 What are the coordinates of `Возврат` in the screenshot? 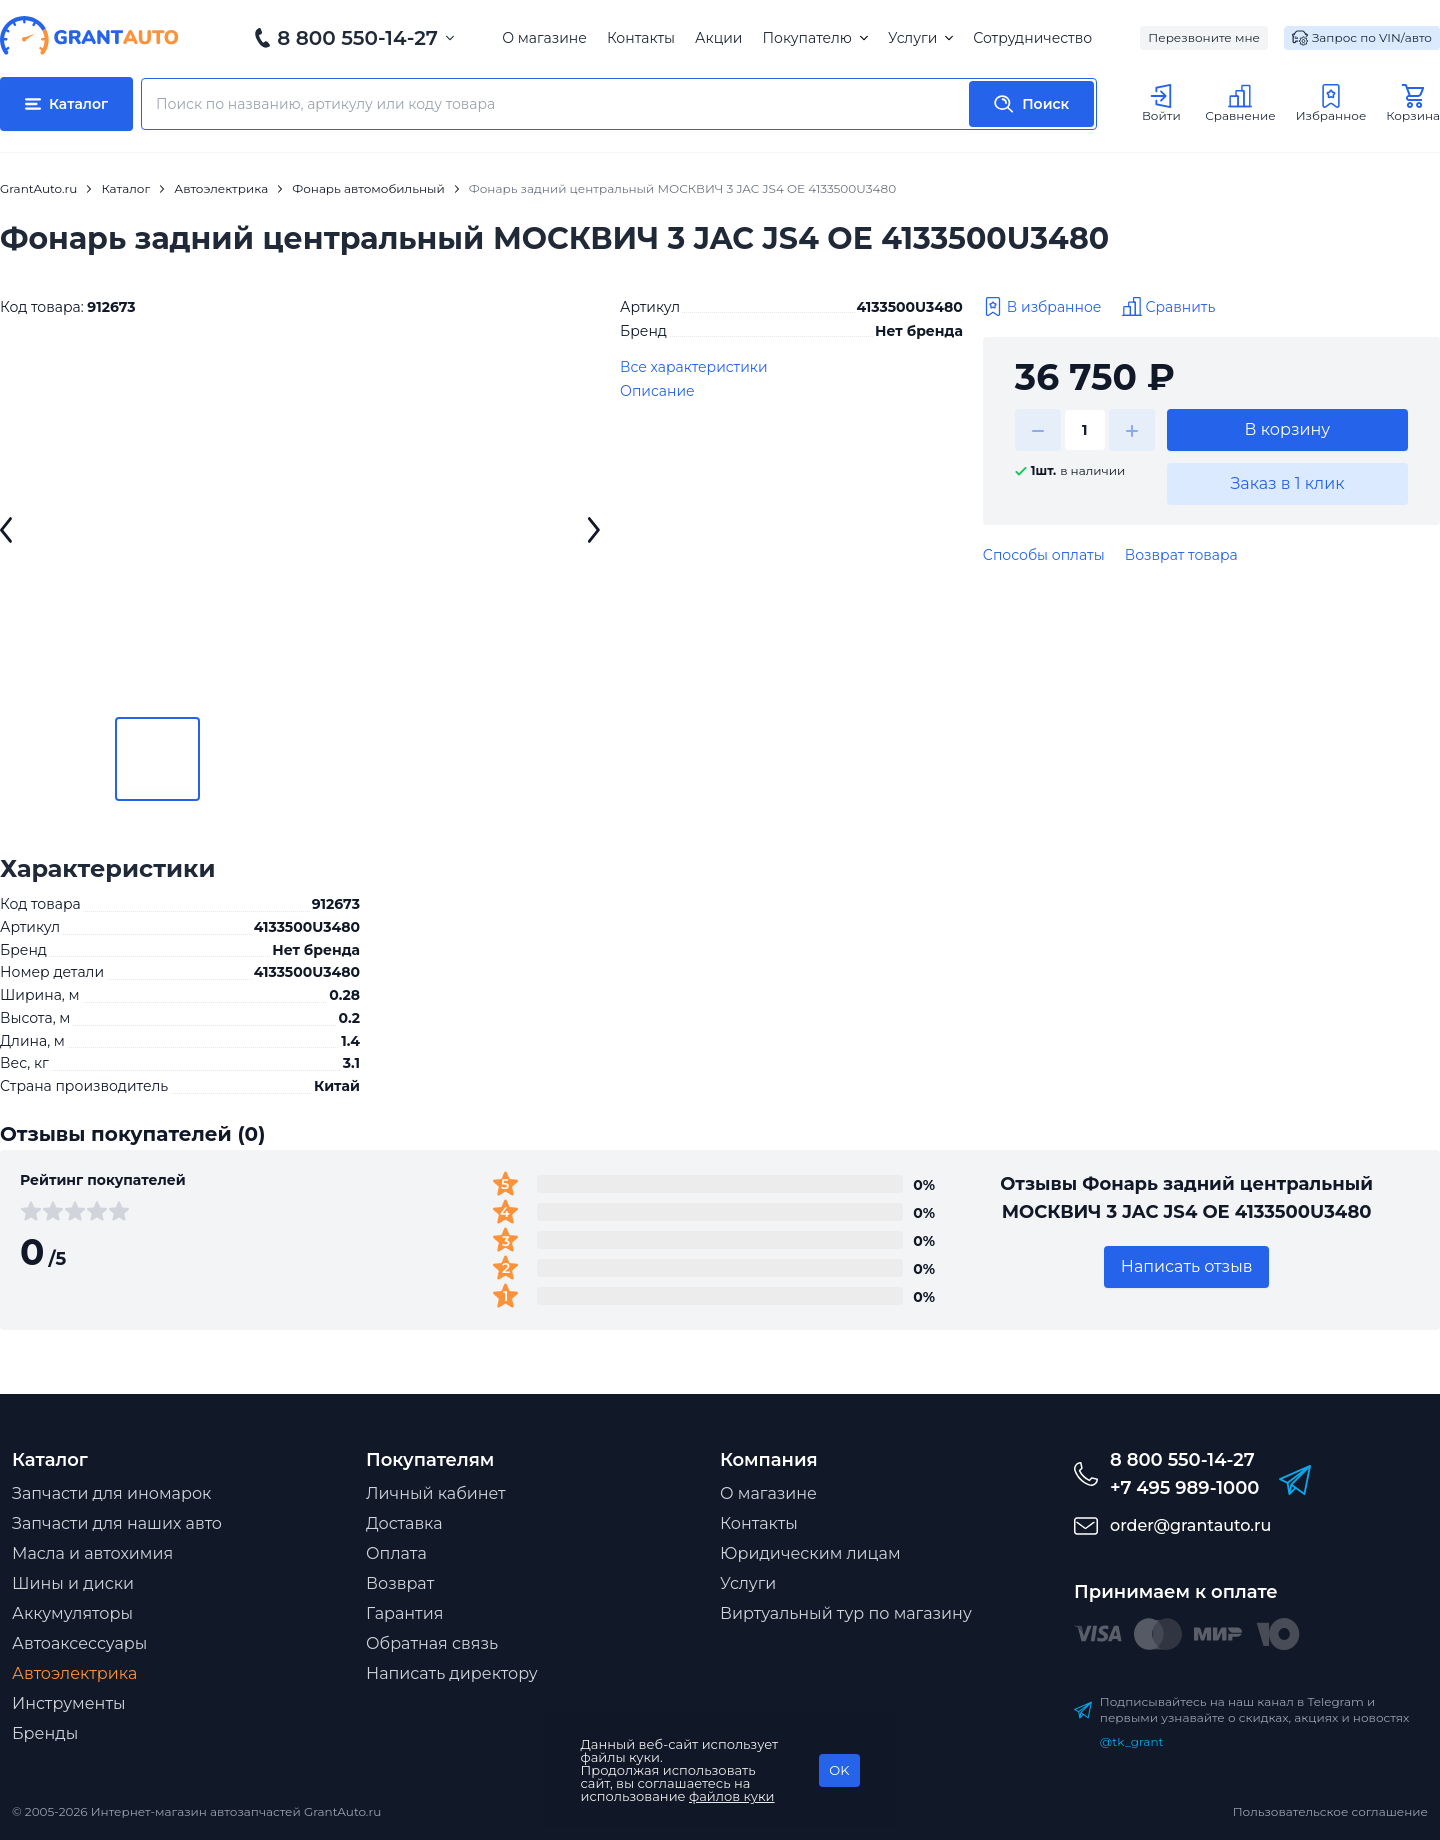 It's located at (400, 1583).